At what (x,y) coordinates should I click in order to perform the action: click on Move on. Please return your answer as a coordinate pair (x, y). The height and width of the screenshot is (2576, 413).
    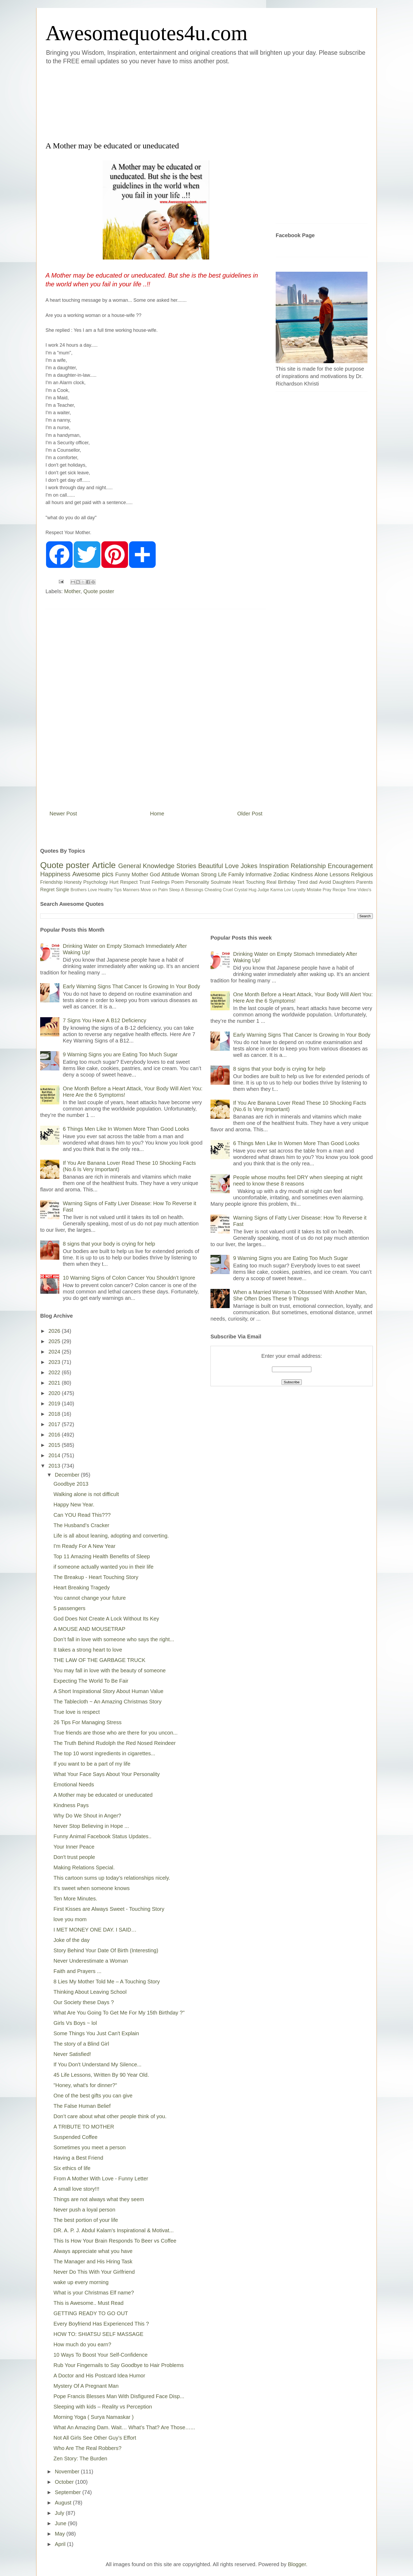
    Looking at the image, I should click on (149, 889).